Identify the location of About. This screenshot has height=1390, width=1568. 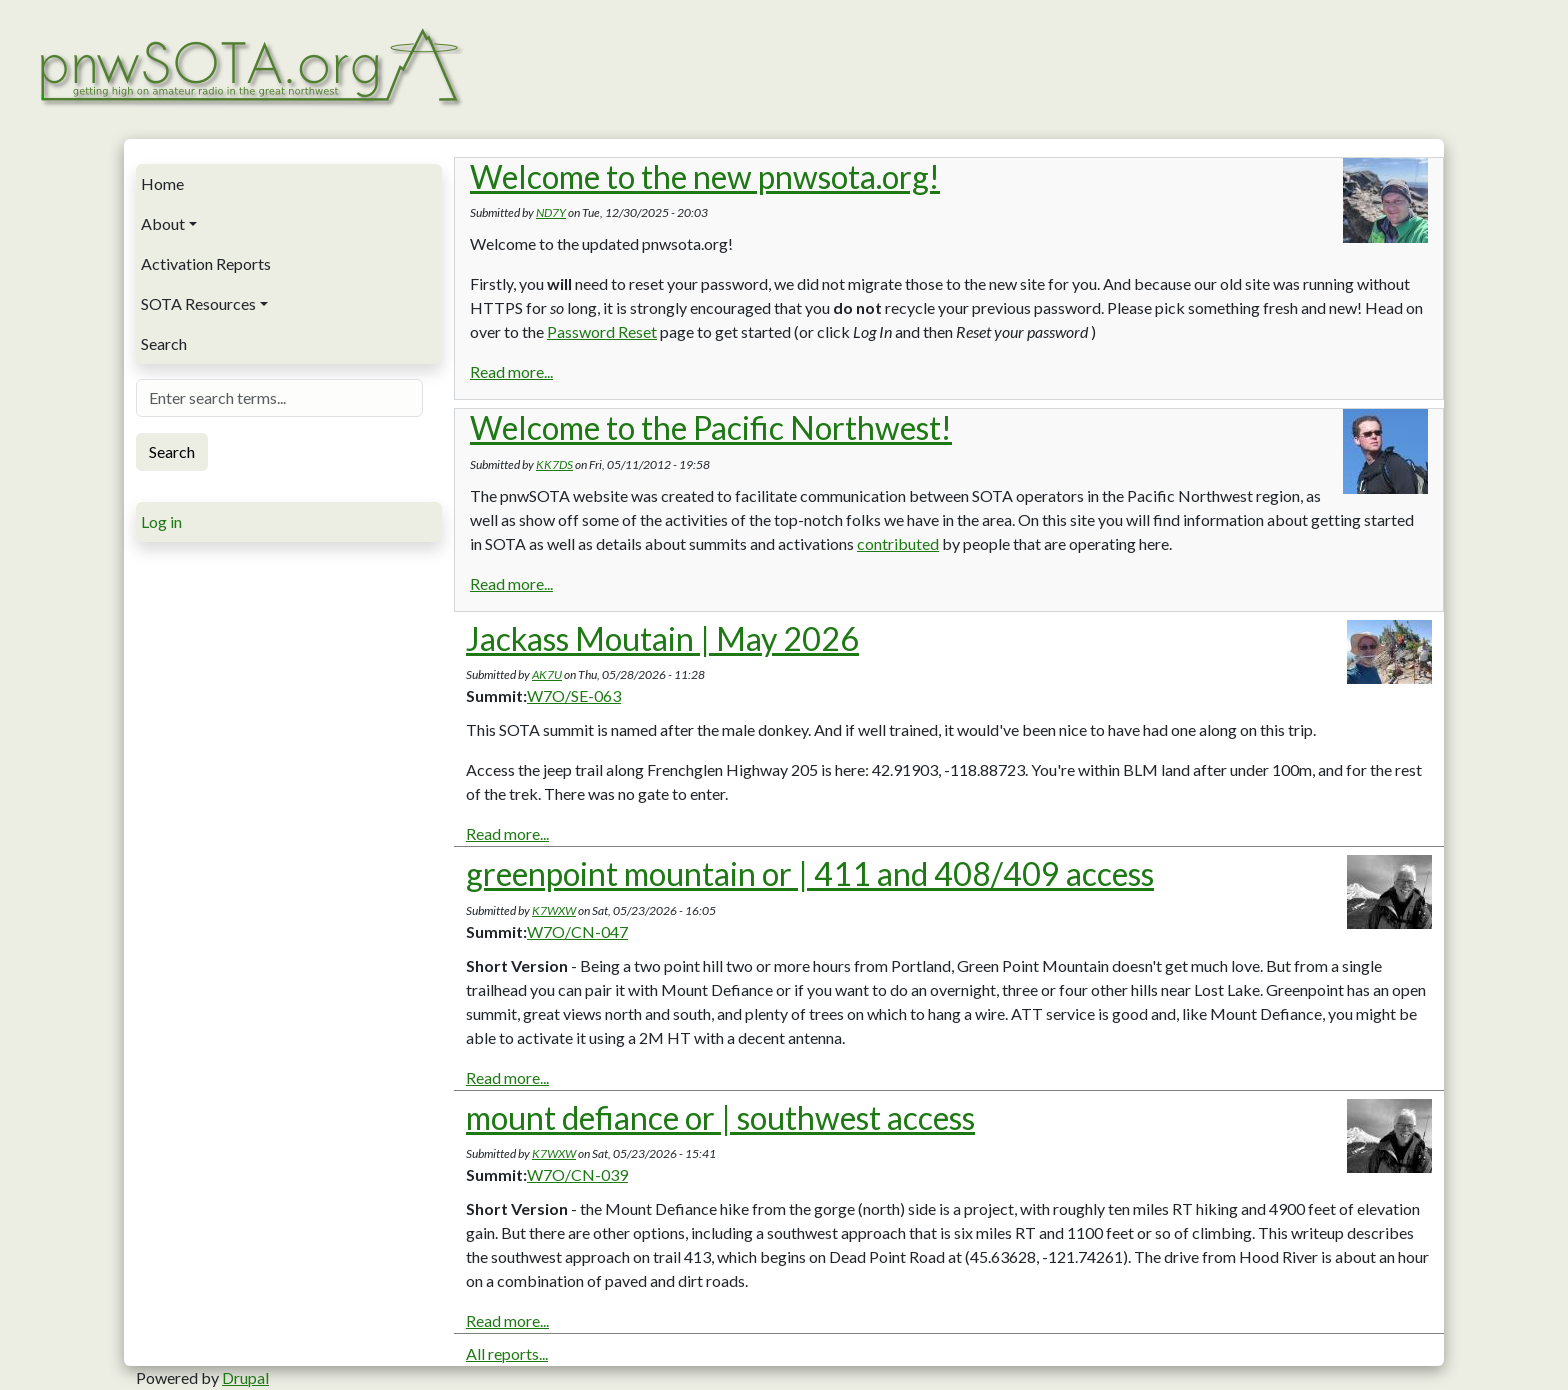
(163, 223).